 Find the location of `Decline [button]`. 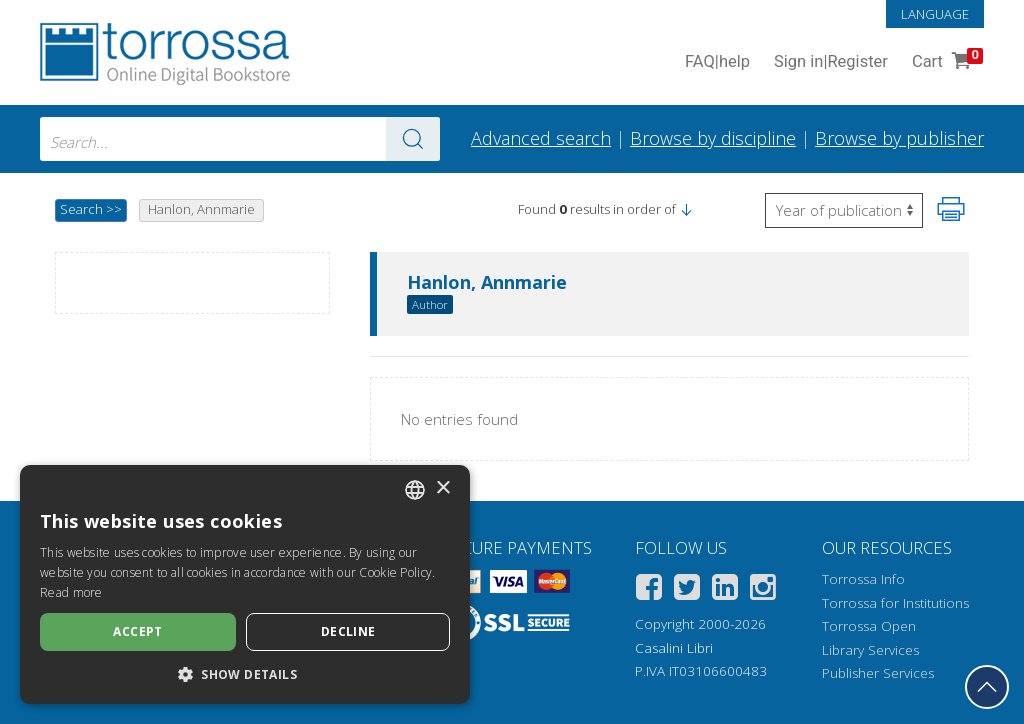

Decline [button] is located at coordinates (348, 631).